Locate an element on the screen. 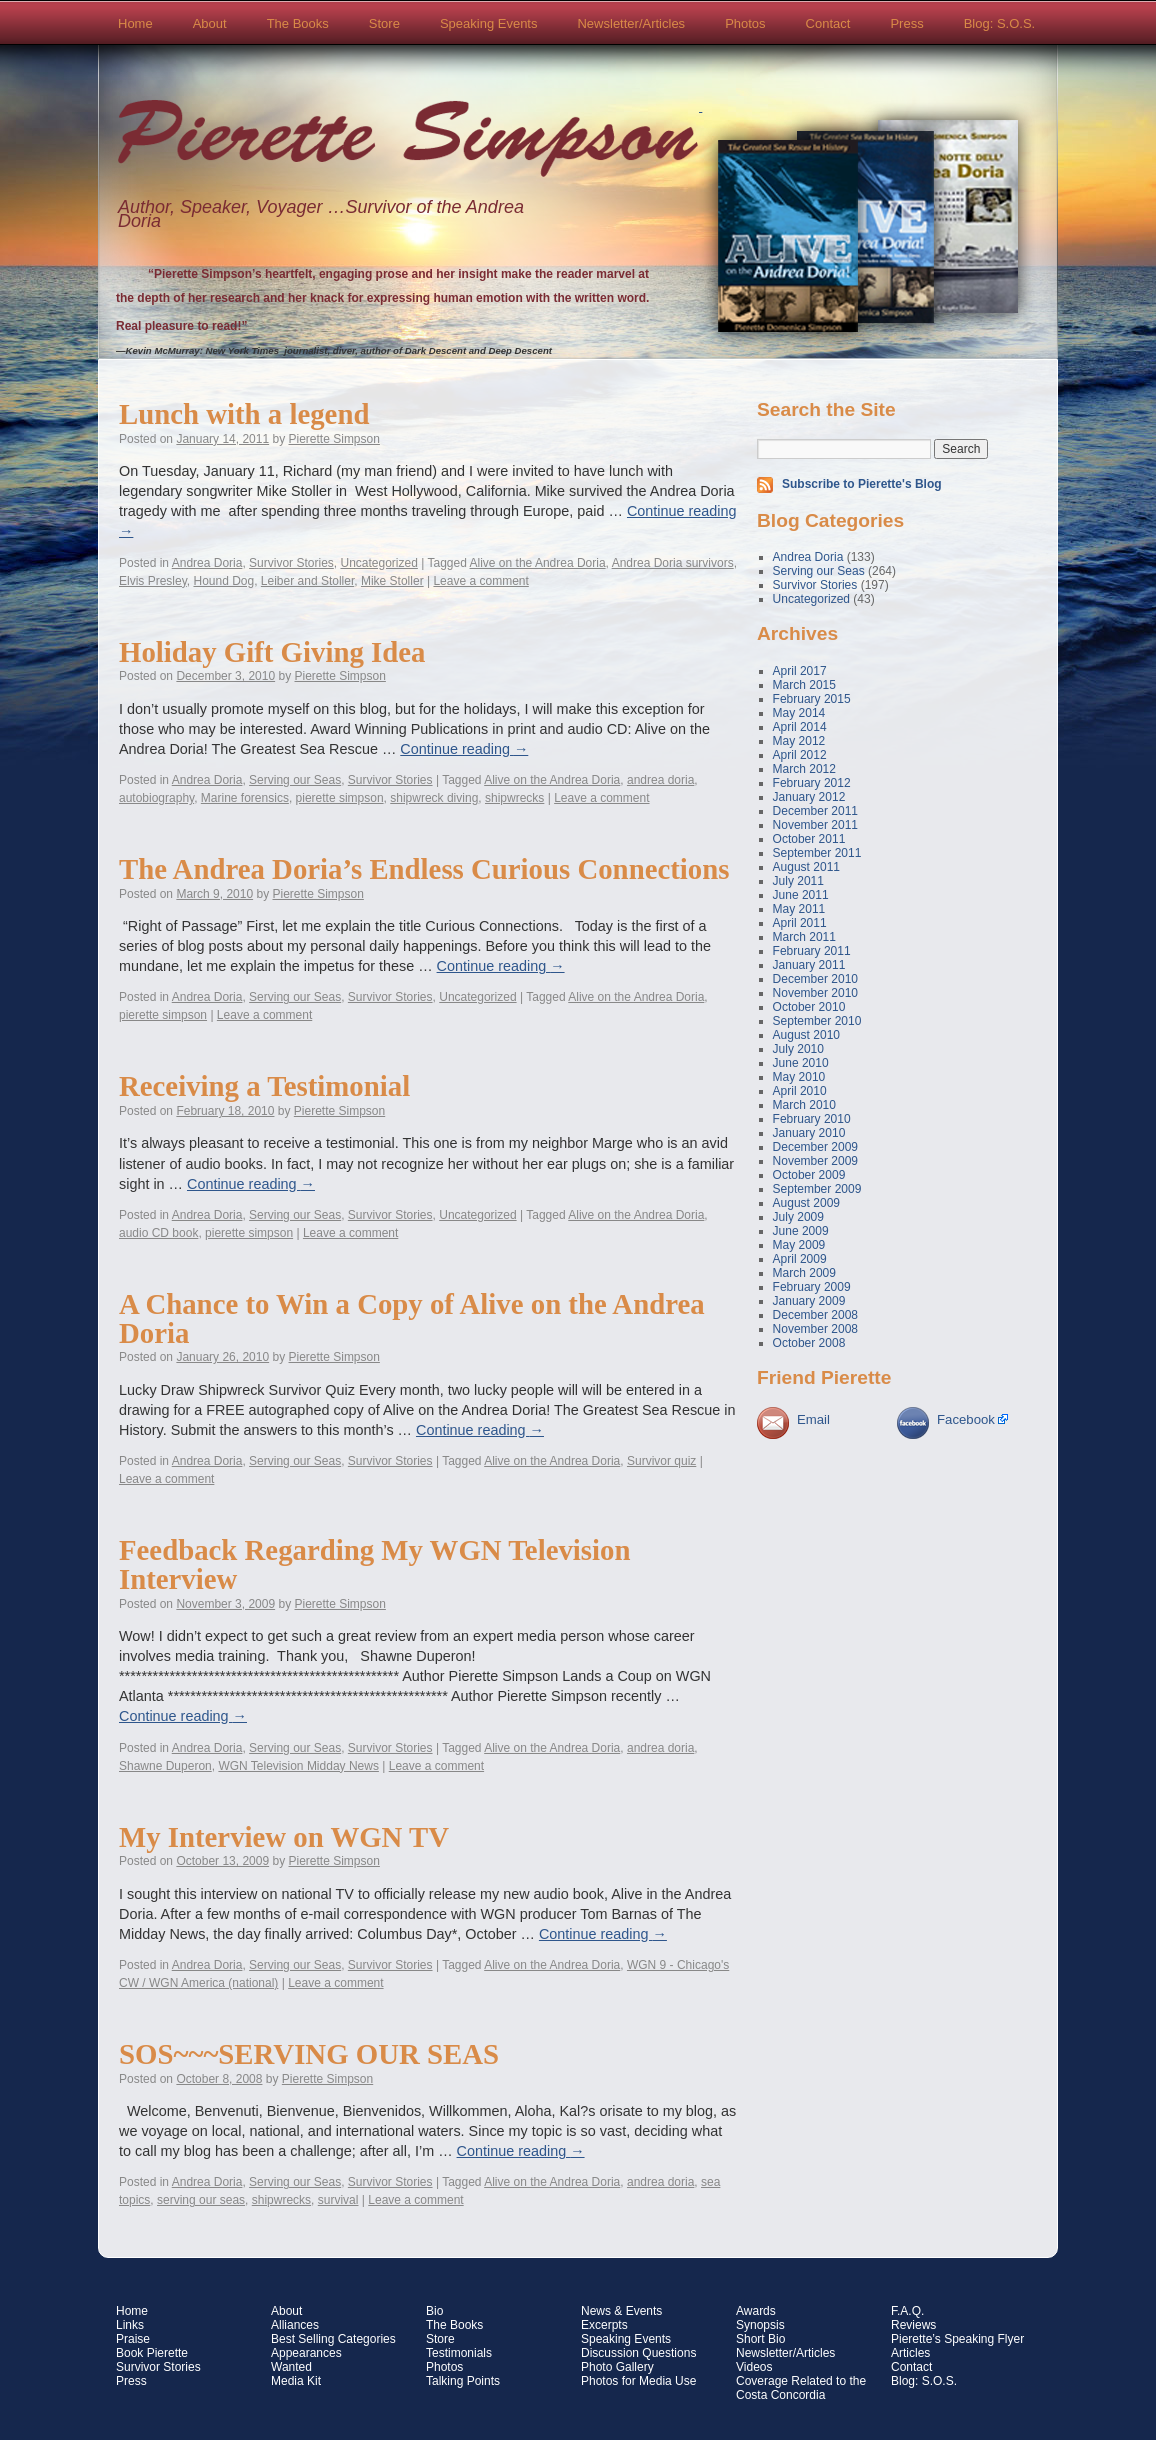  October 2010 is located at coordinates (809, 1007).